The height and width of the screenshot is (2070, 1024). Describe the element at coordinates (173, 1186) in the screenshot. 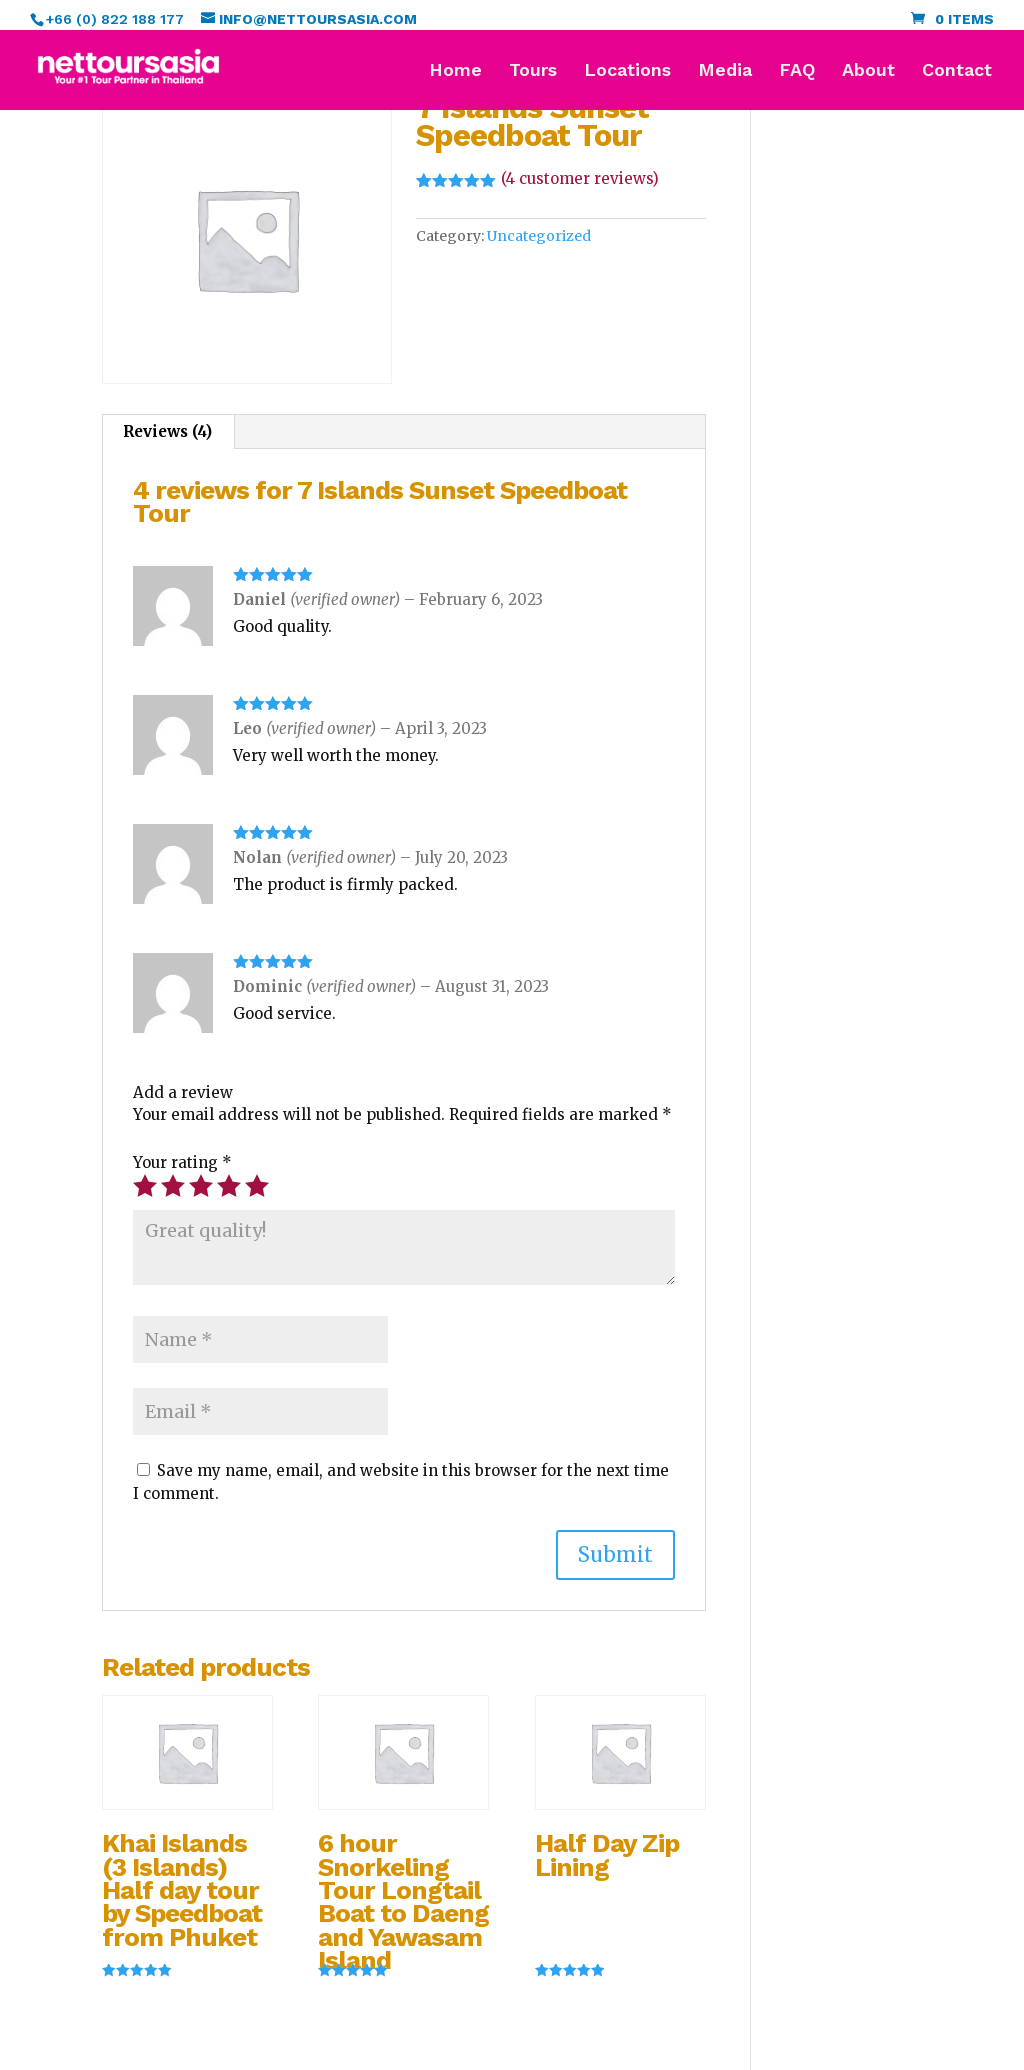

I see `2 of 5 stars [radio]` at that location.